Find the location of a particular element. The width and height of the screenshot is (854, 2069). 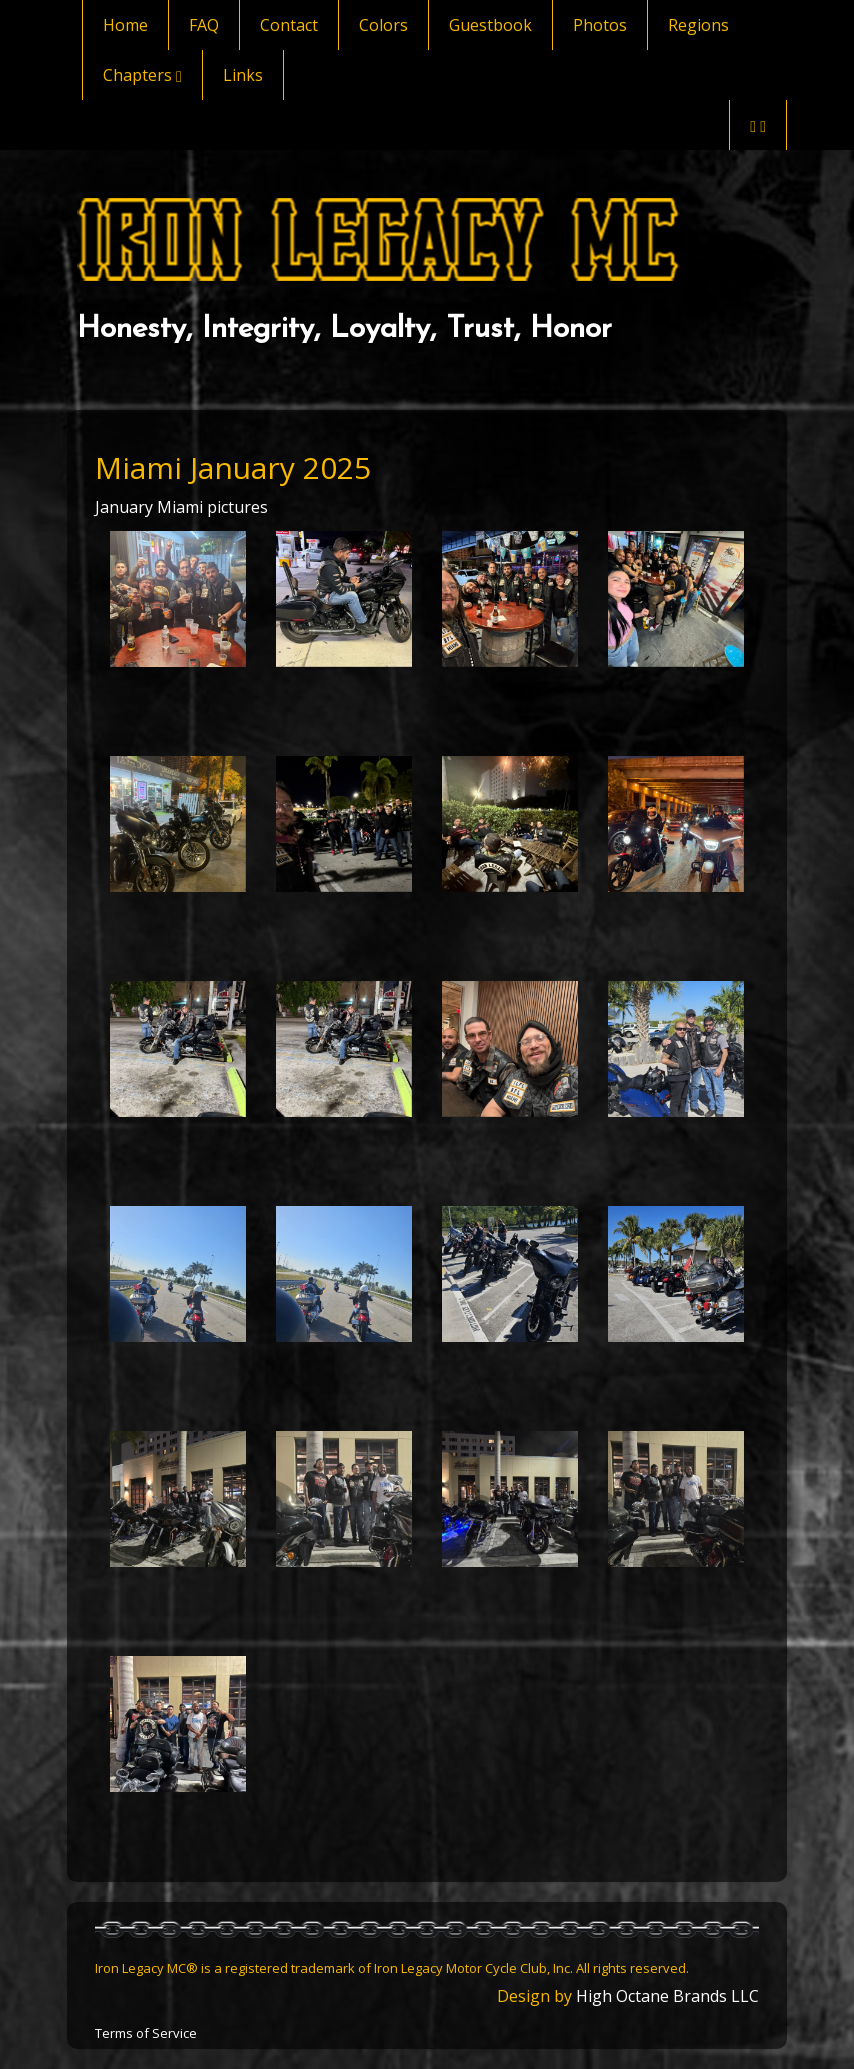

High Octane Brands LLC is located at coordinates (667, 1996).